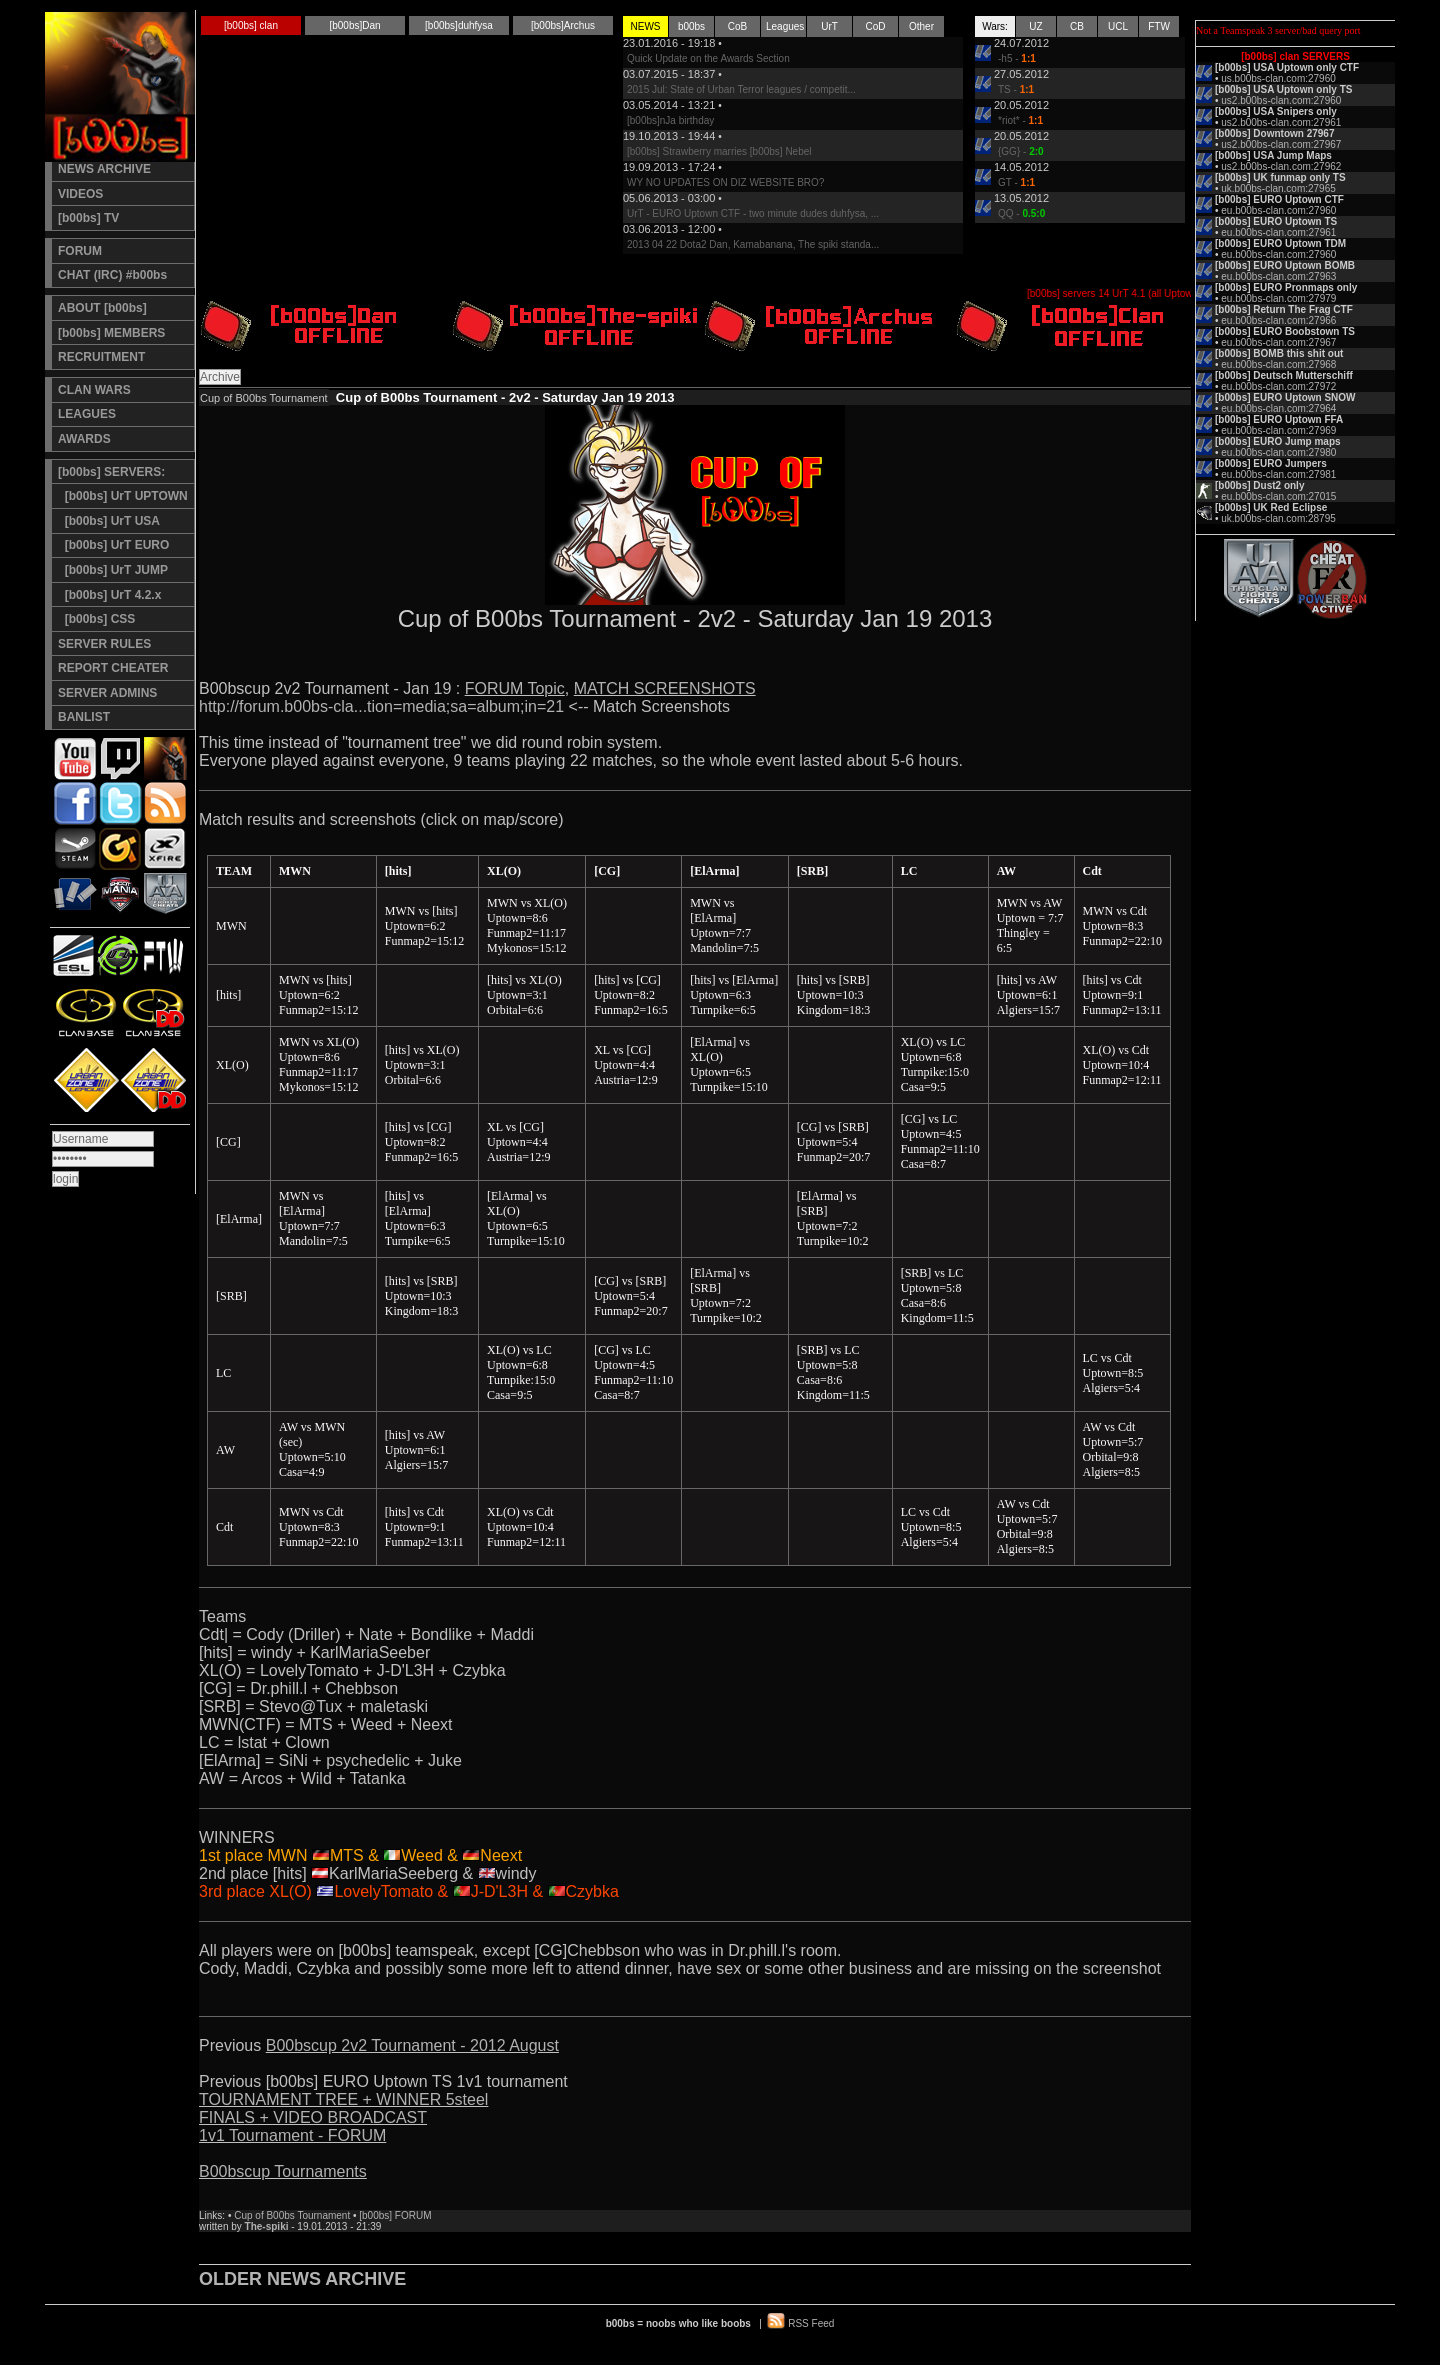 This screenshot has width=1440, height=2365. I want to click on CHAT (IRC) #b00bs, so click(112, 275).